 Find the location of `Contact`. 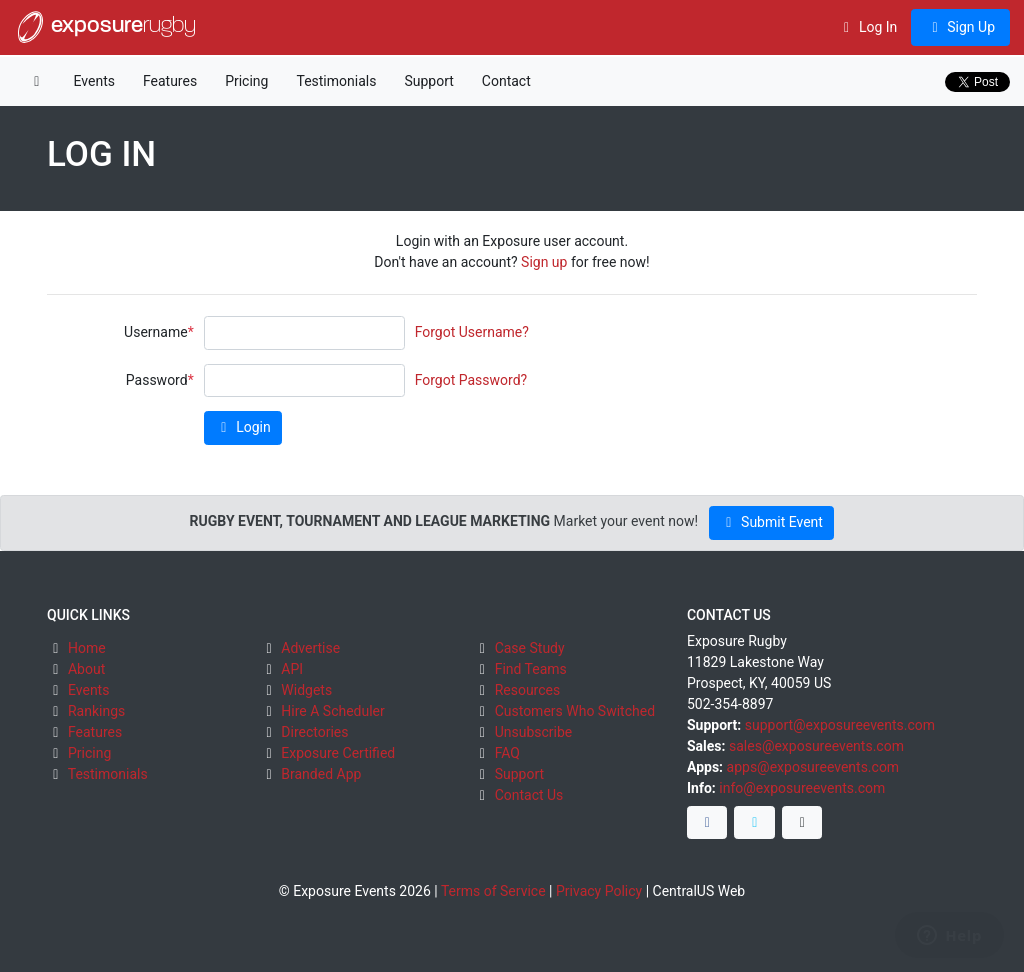

Contact is located at coordinates (506, 81).